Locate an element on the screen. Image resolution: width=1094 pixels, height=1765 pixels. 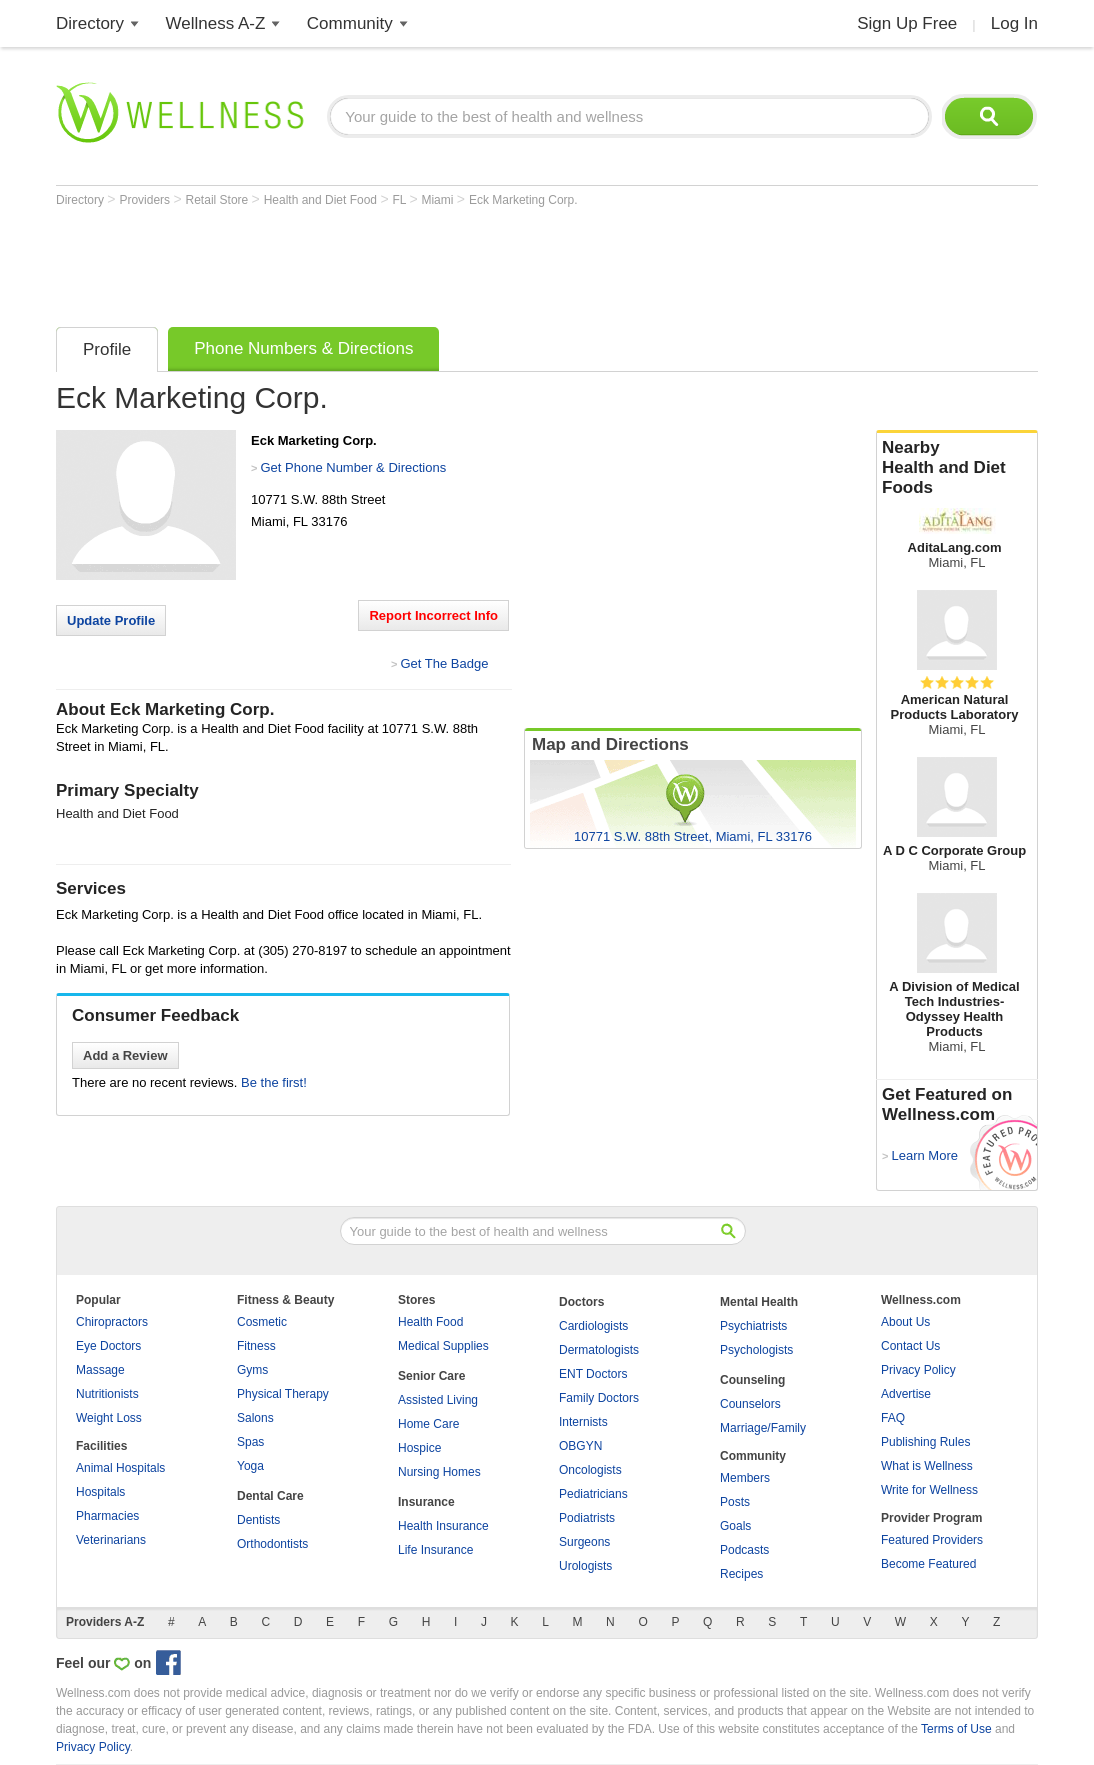
Chiropractors is located at coordinates (112, 1322).